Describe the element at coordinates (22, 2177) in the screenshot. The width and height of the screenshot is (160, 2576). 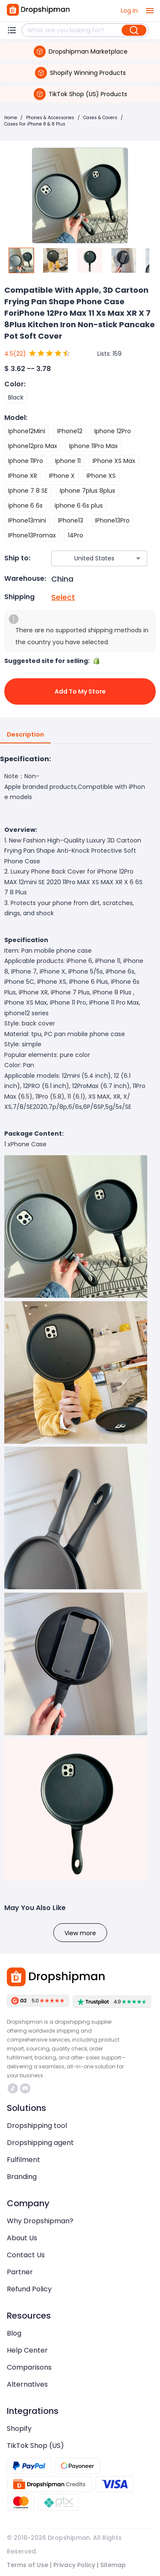
I see `Branding` at that location.